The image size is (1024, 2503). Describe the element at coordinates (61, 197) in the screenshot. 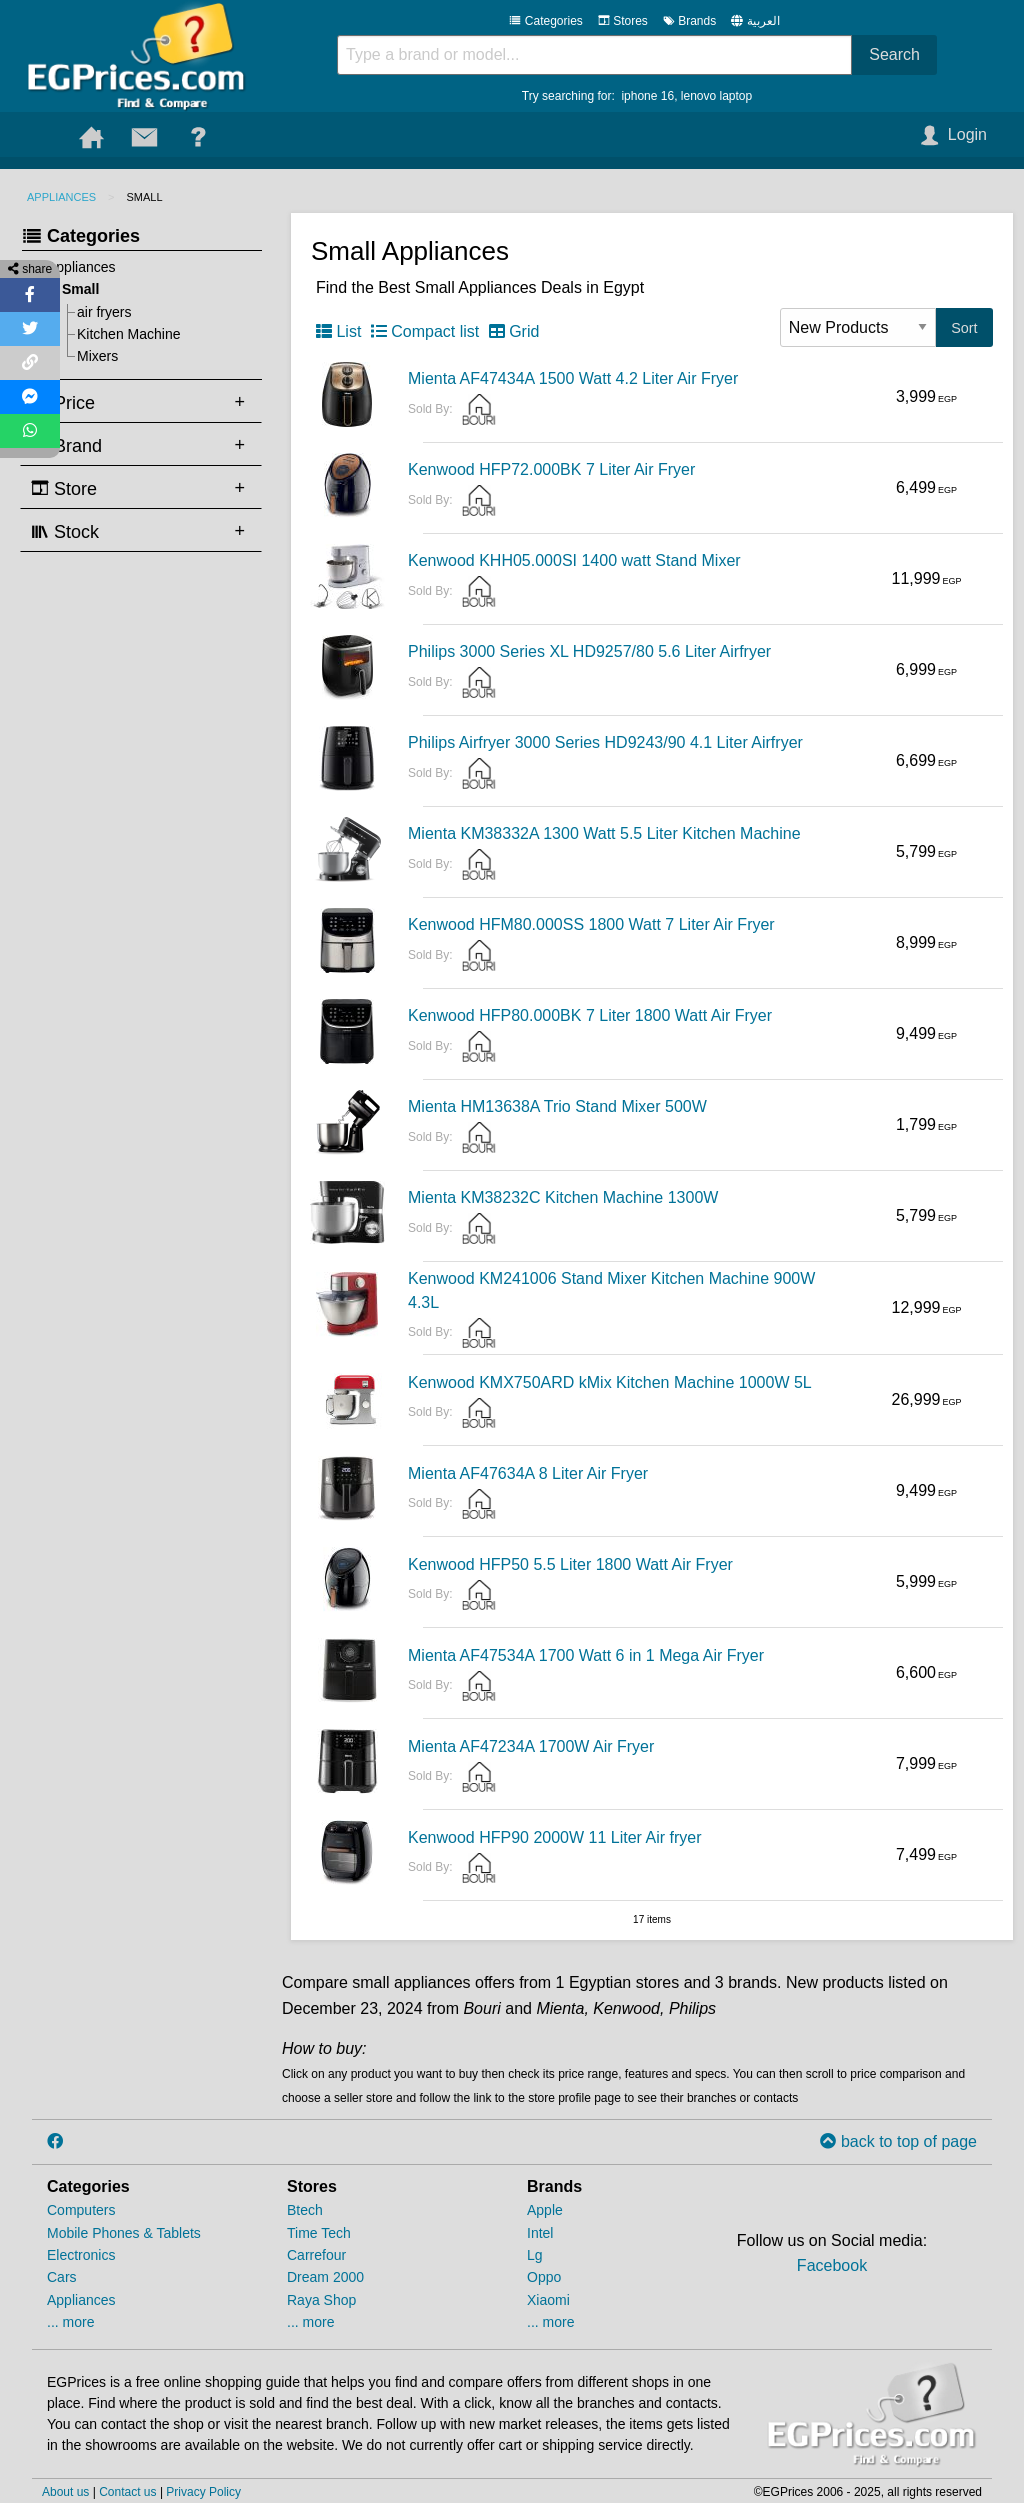

I see `Appliances` at that location.